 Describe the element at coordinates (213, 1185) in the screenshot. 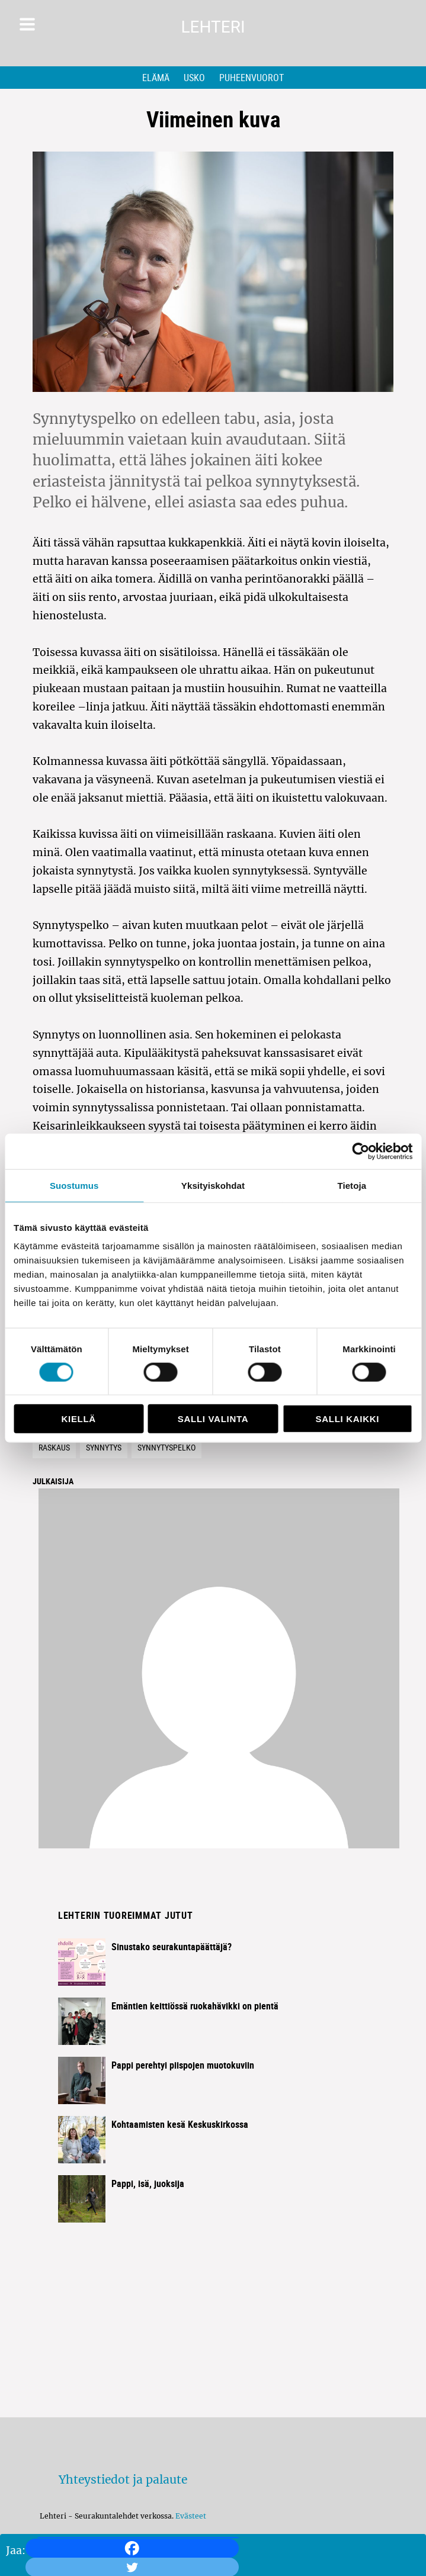

I see `Yksityiskohdat [tab]` at that location.